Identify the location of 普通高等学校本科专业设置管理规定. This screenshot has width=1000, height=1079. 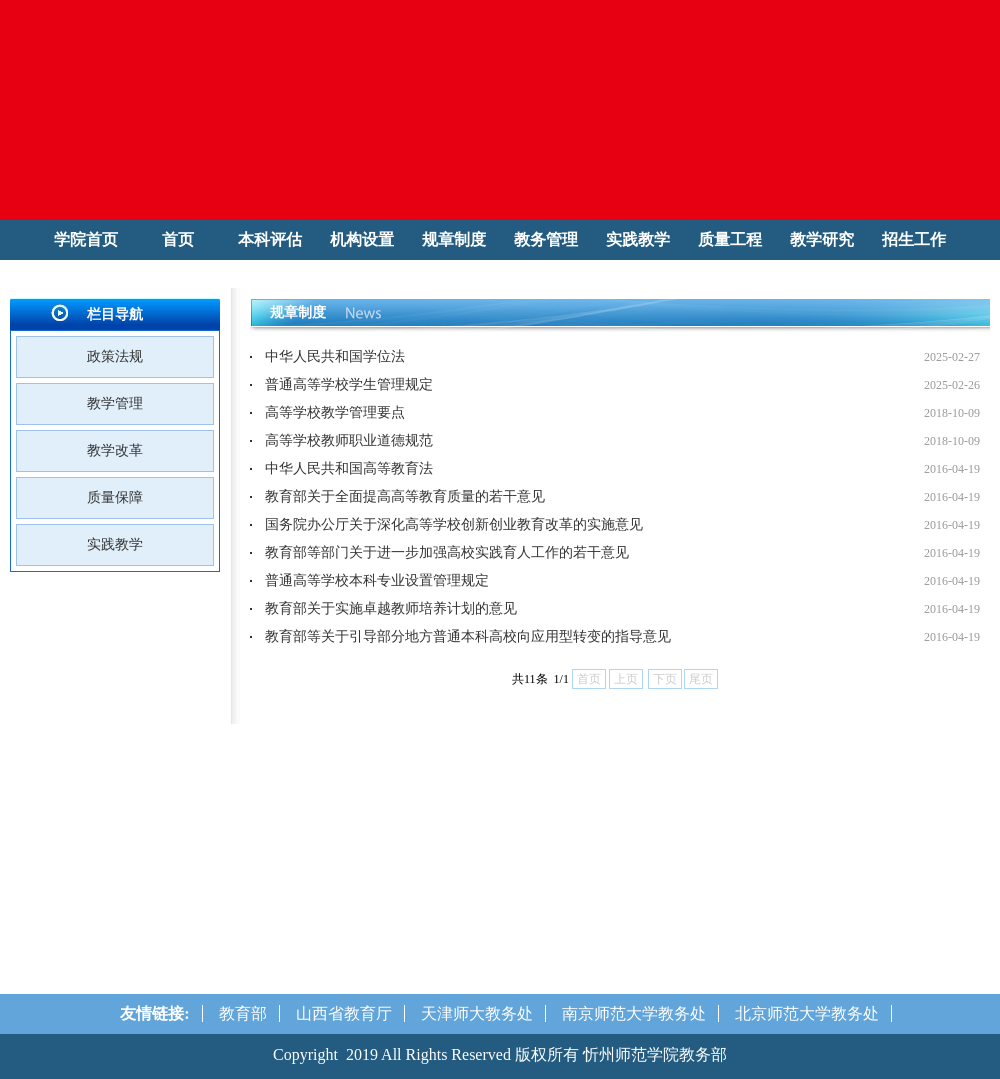
(377, 580).